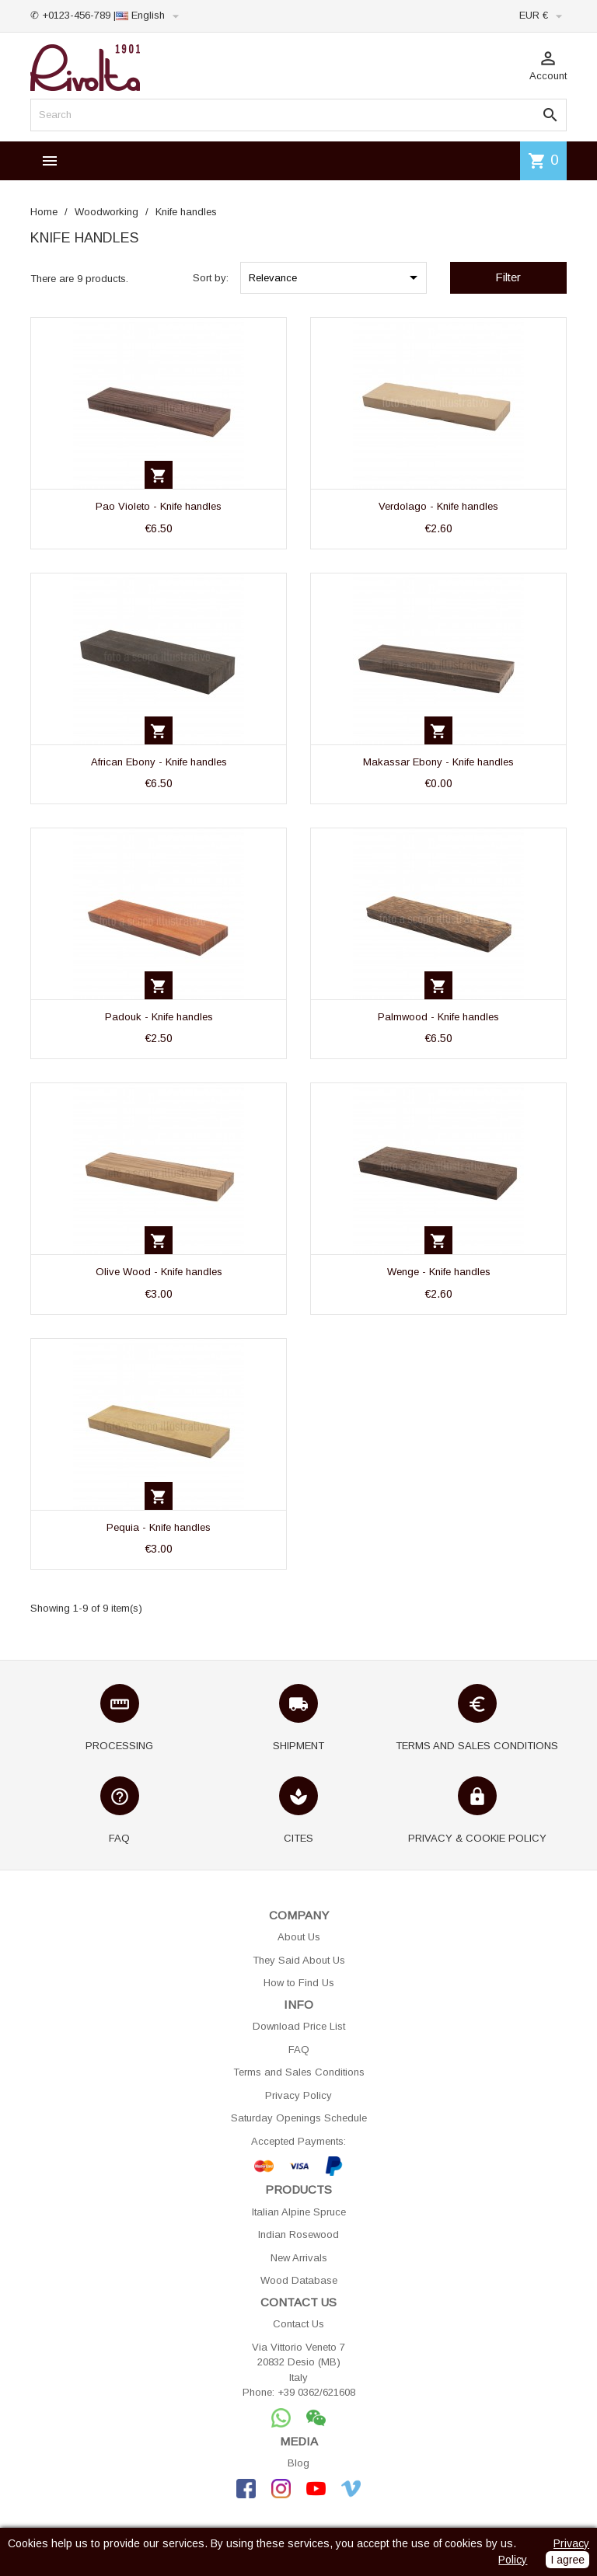  Describe the element at coordinates (299, 2026) in the screenshot. I see `Download Price List` at that location.